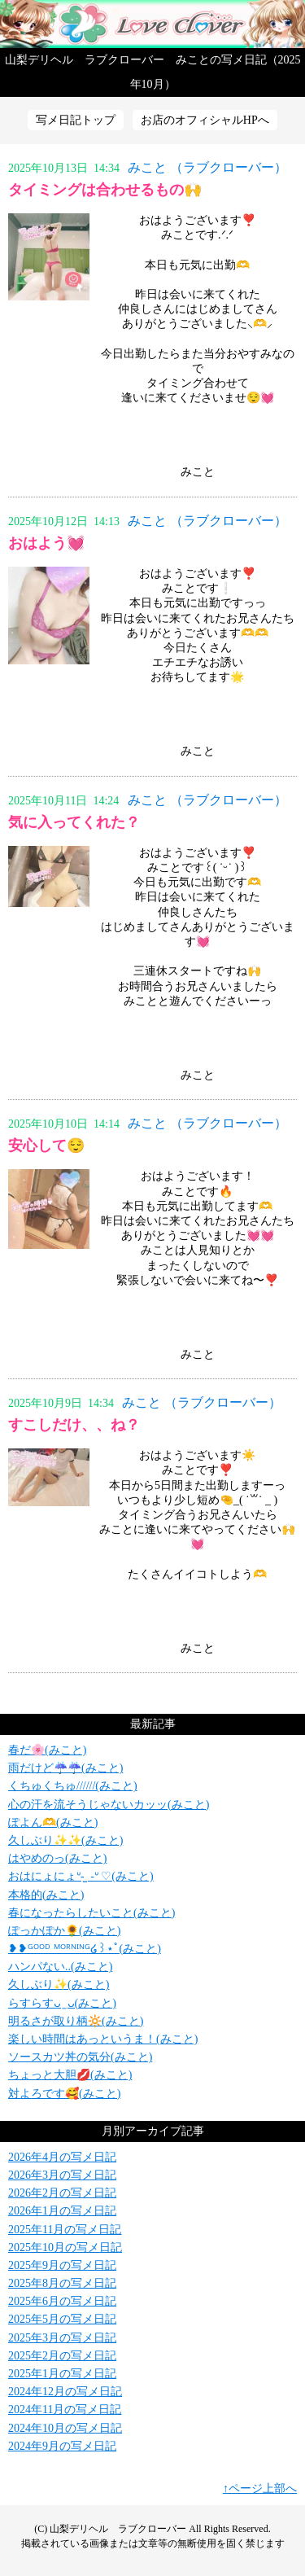 This screenshot has height=2576, width=305. I want to click on おはよう💓, so click(46, 543).